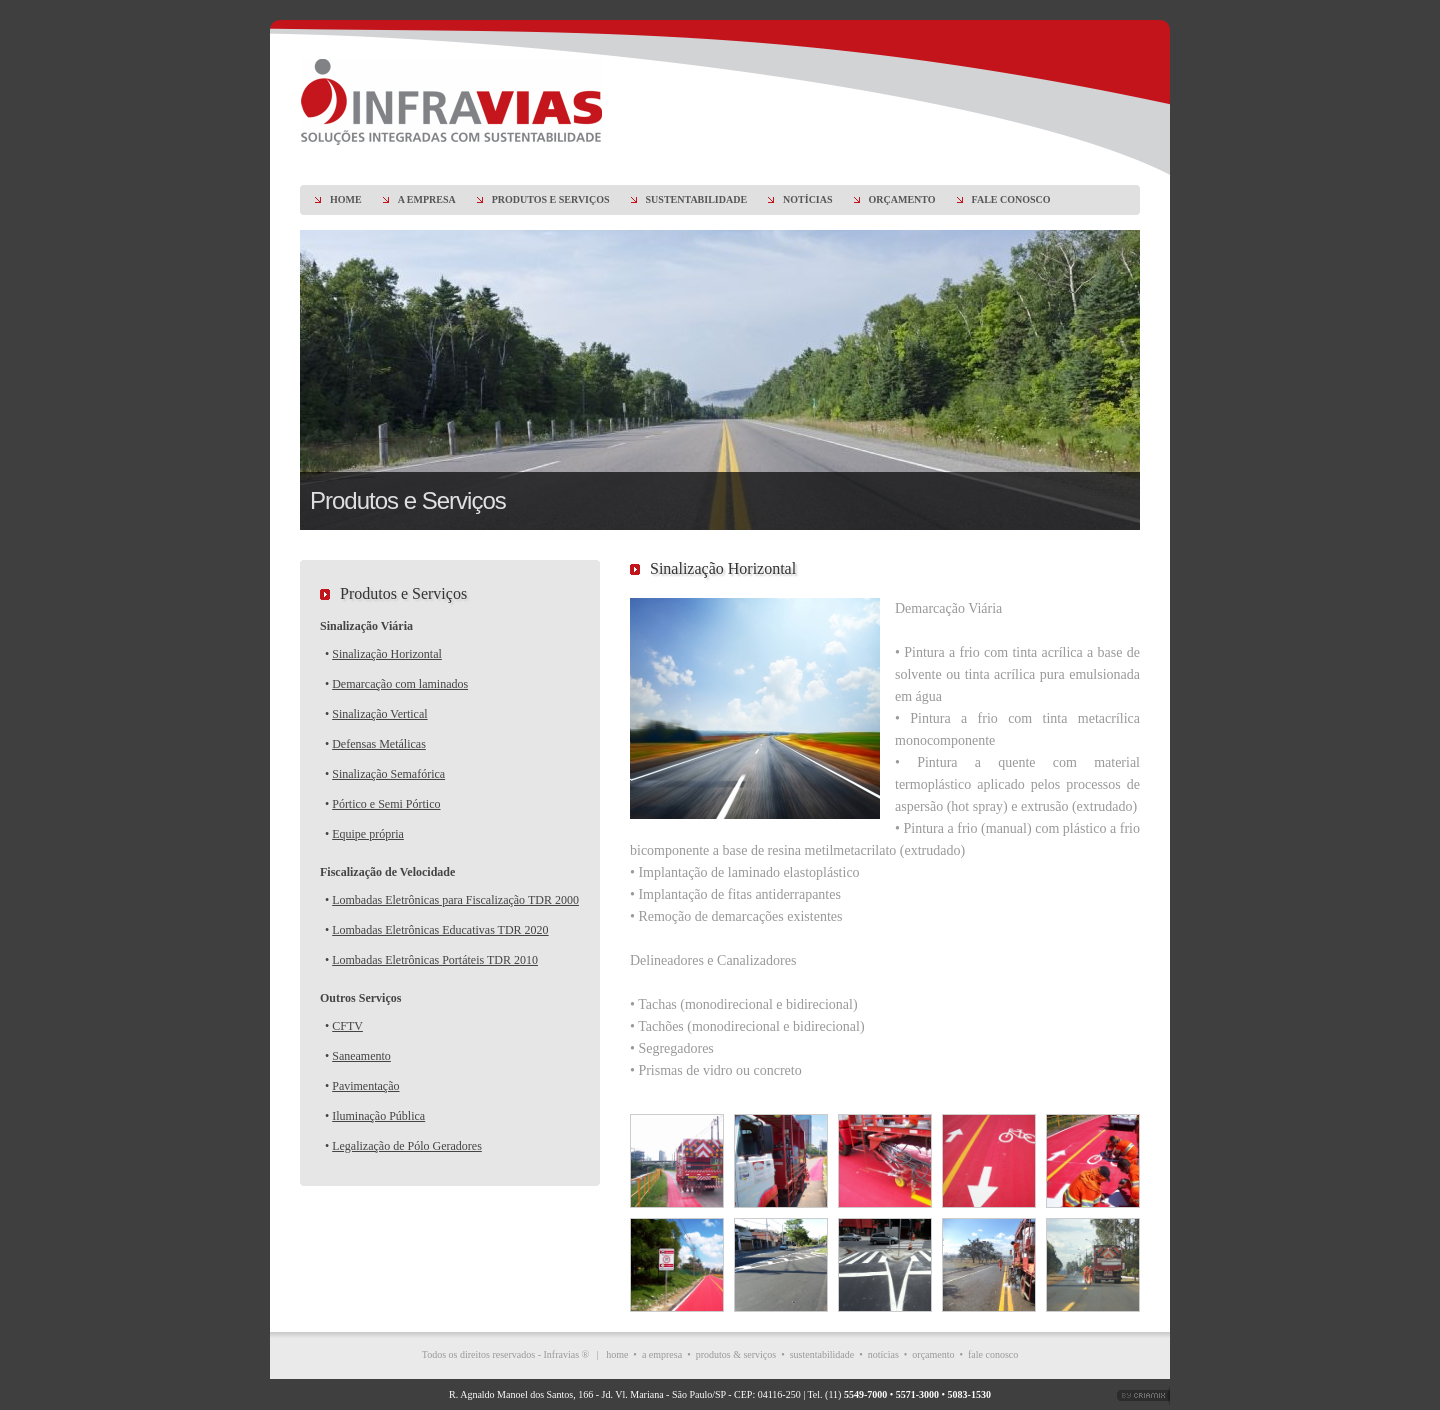 The width and height of the screenshot is (1440, 1410). Describe the element at coordinates (346, 199) in the screenshot. I see `HOME` at that location.